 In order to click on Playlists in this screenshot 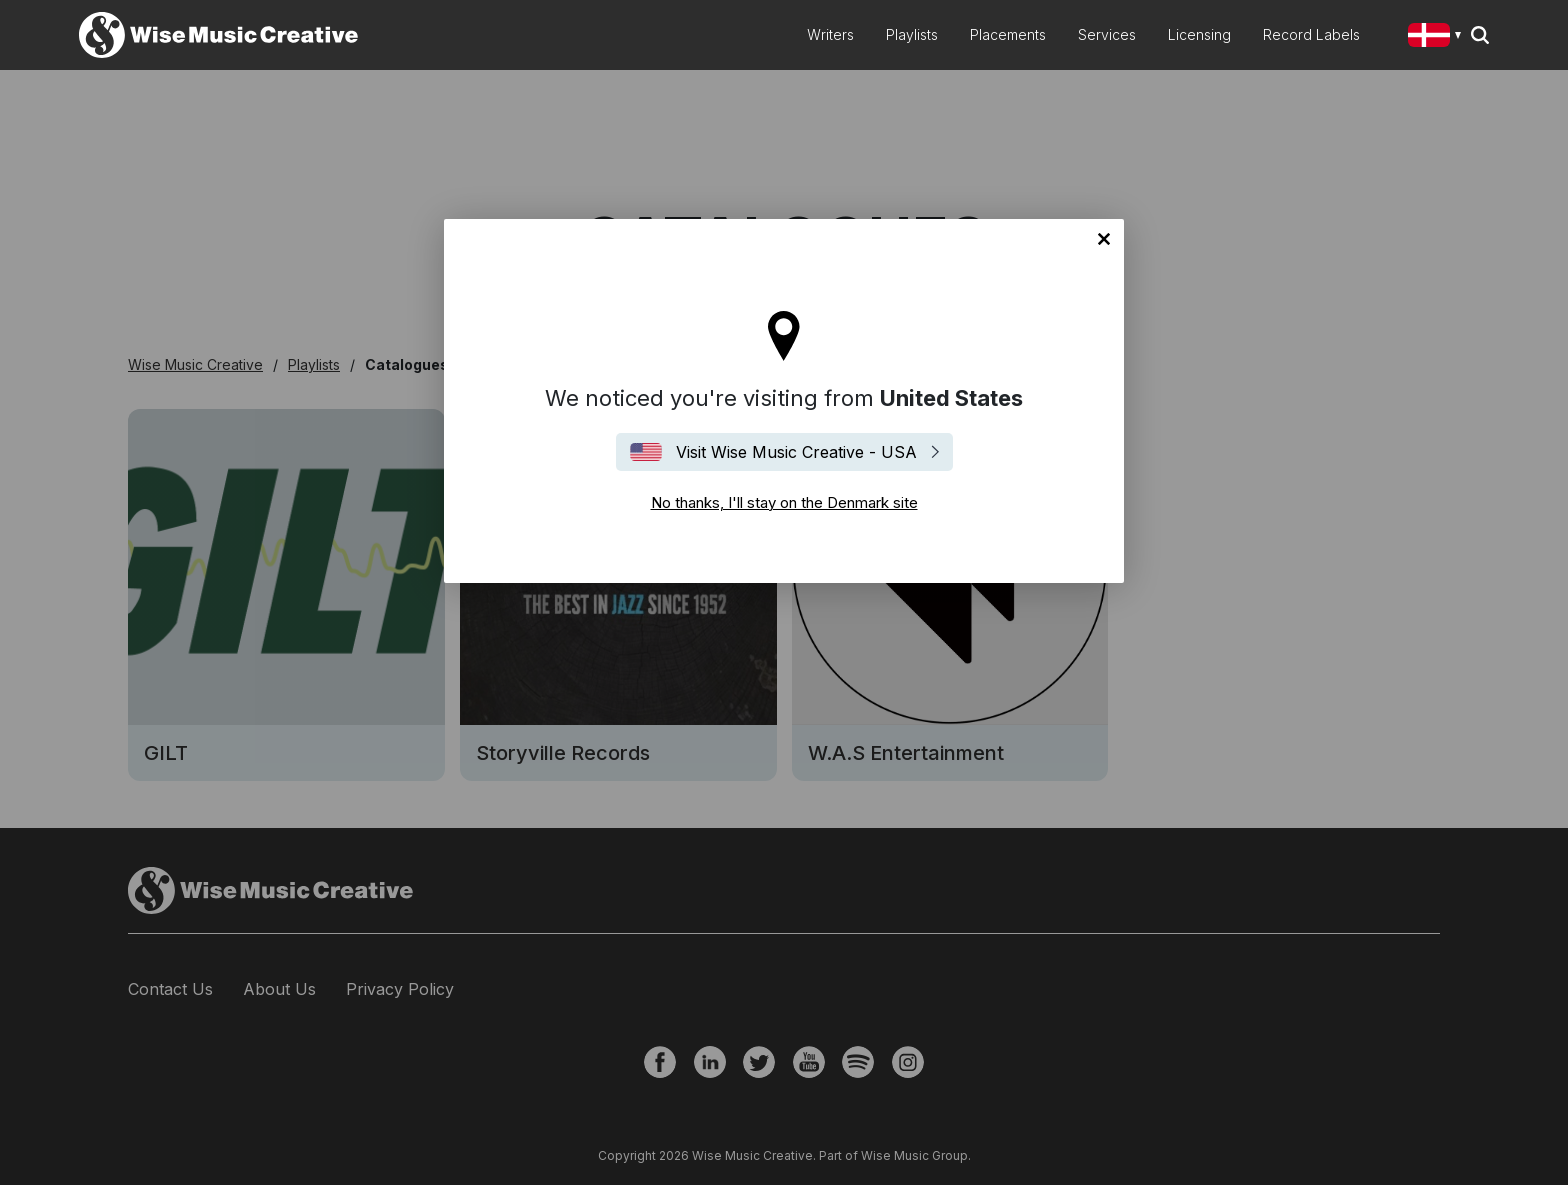, I will do `click(912, 34)`.